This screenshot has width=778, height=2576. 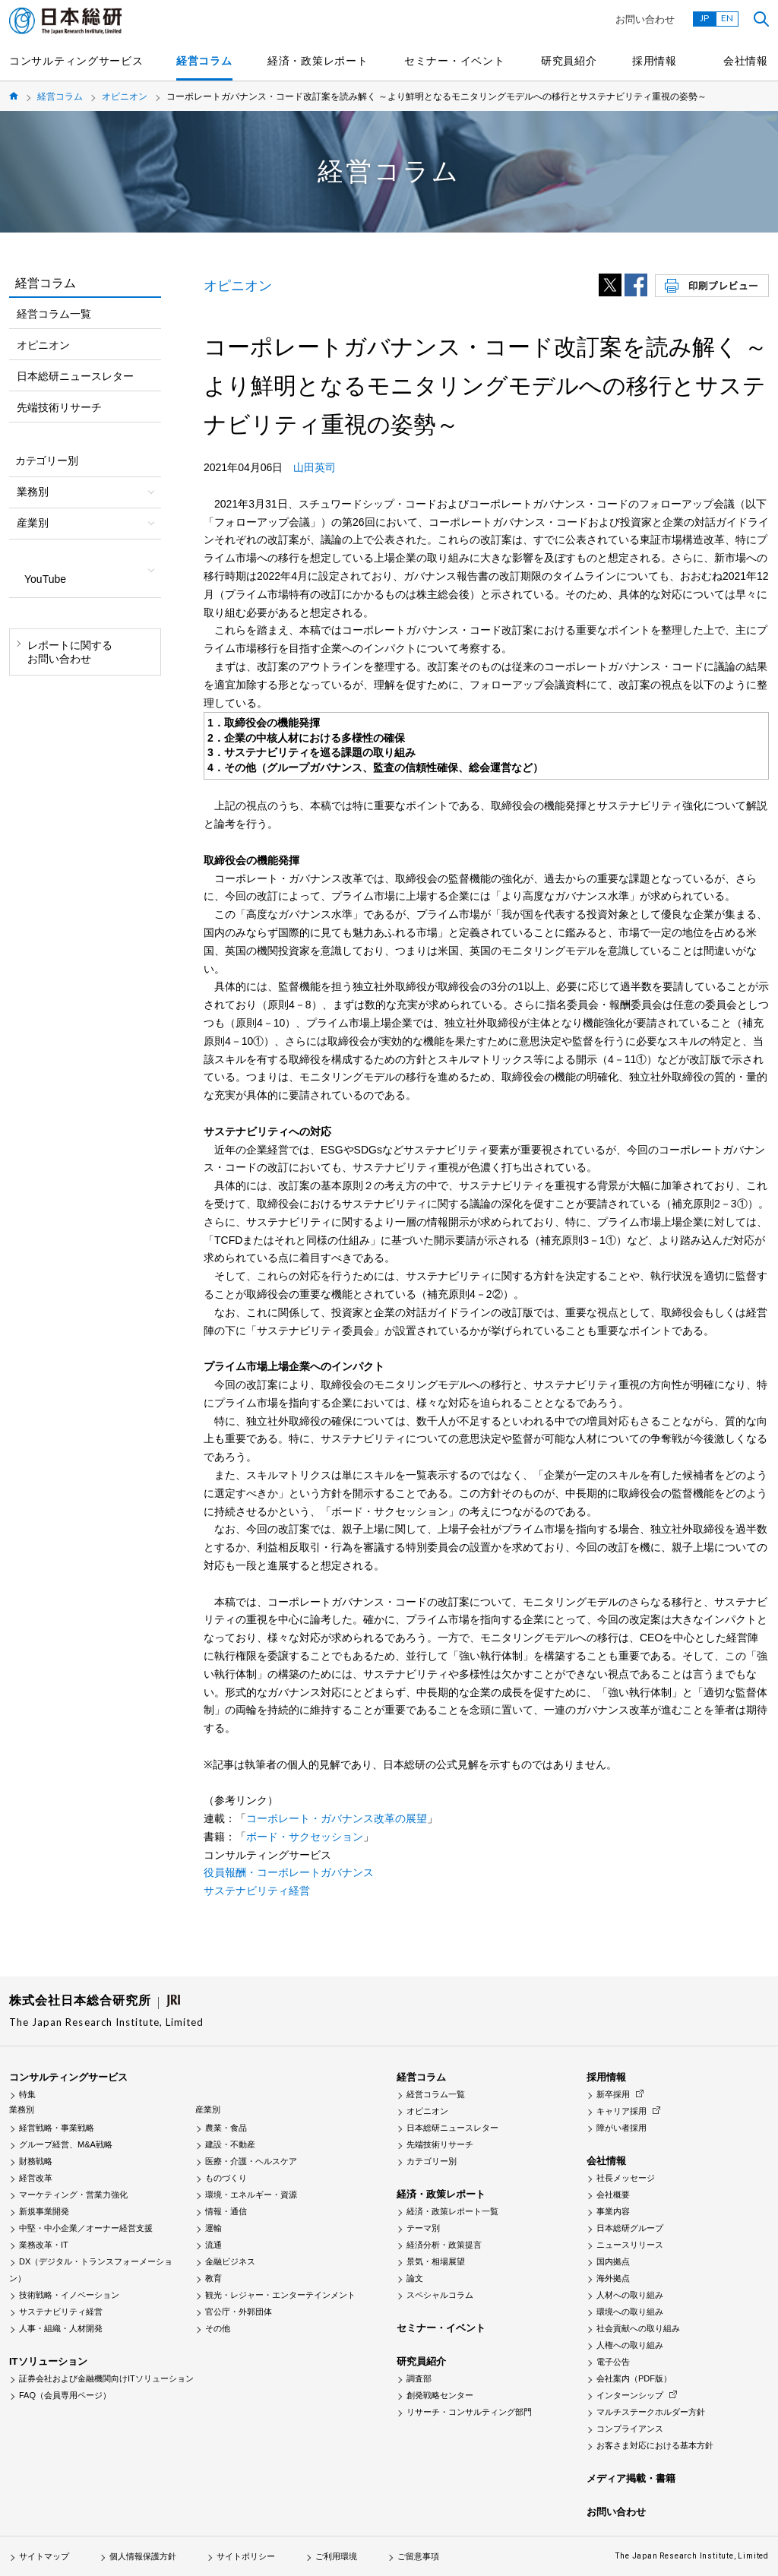 I want to click on お客さま対応における基本方針, so click(x=654, y=2445).